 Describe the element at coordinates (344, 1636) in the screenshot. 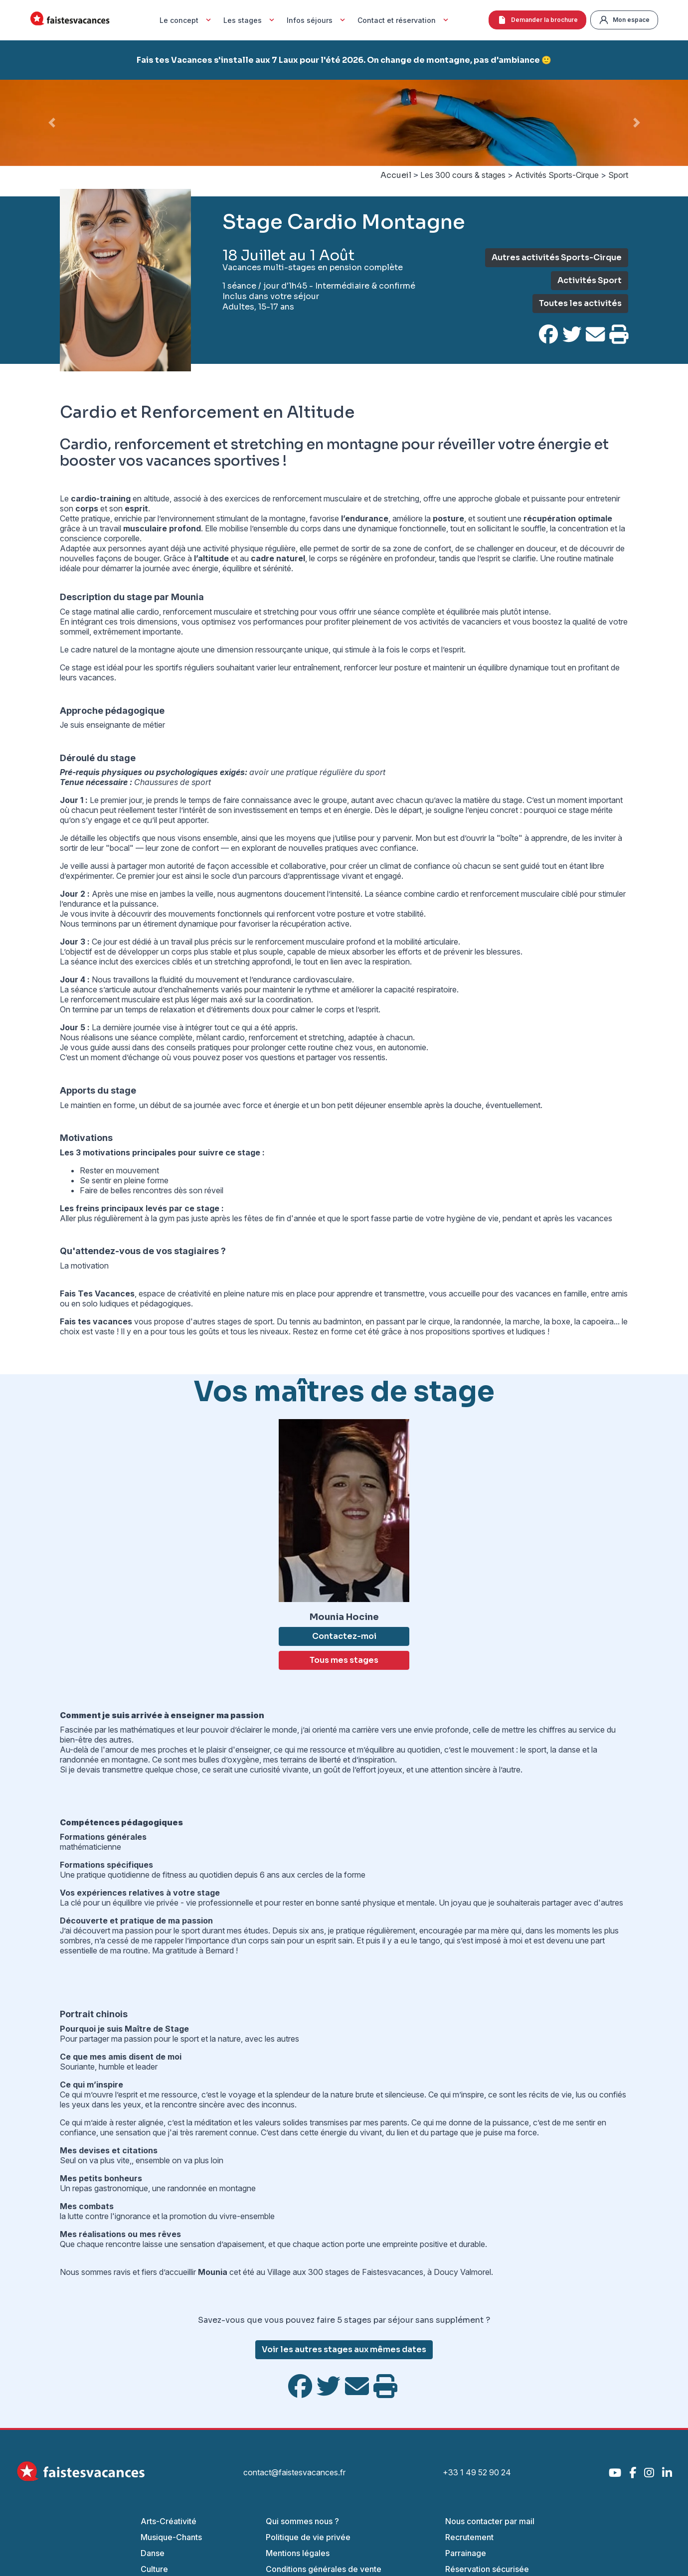

I see `Contactez-moi` at that location.